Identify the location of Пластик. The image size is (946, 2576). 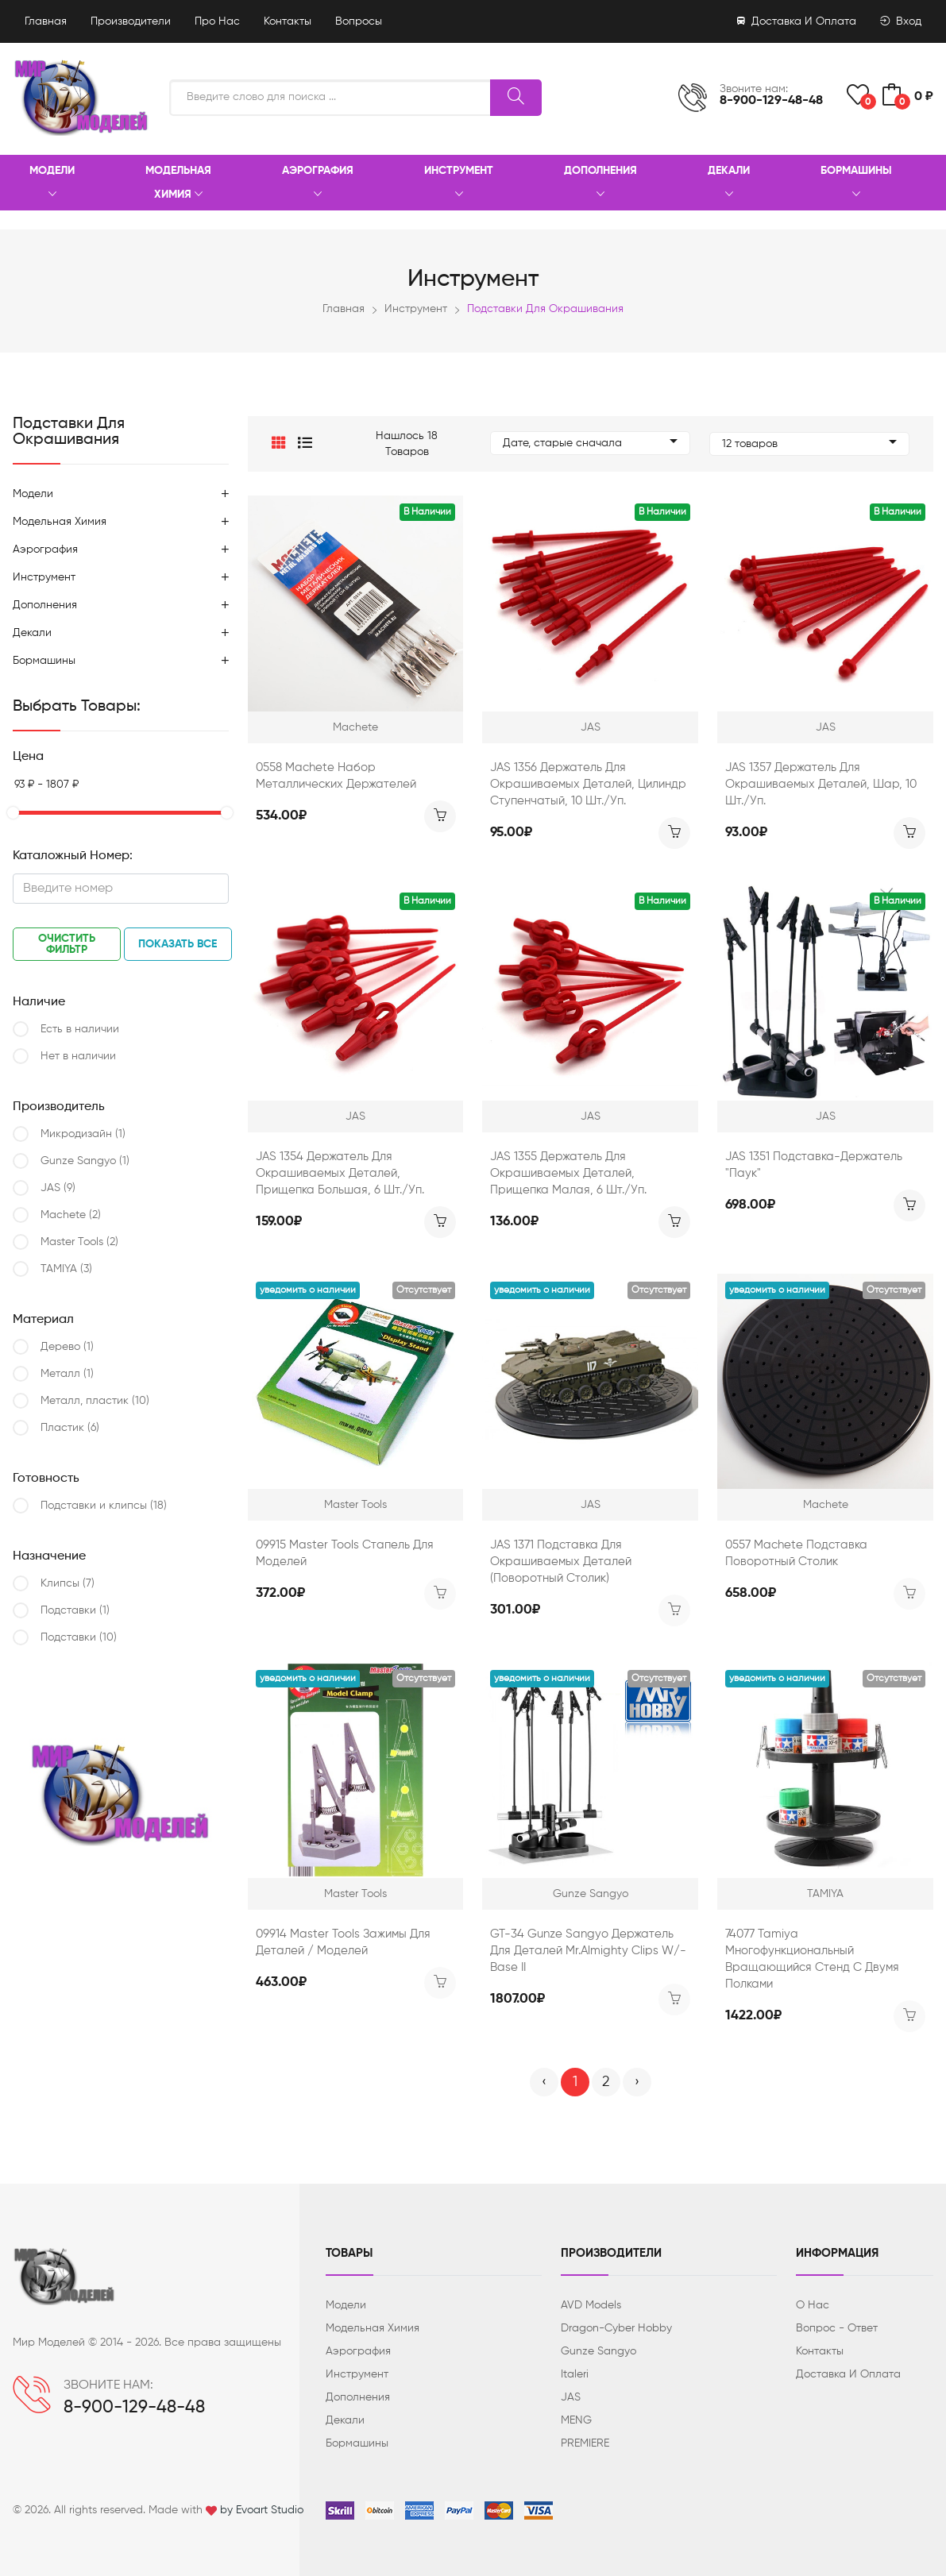
(70, 1428).